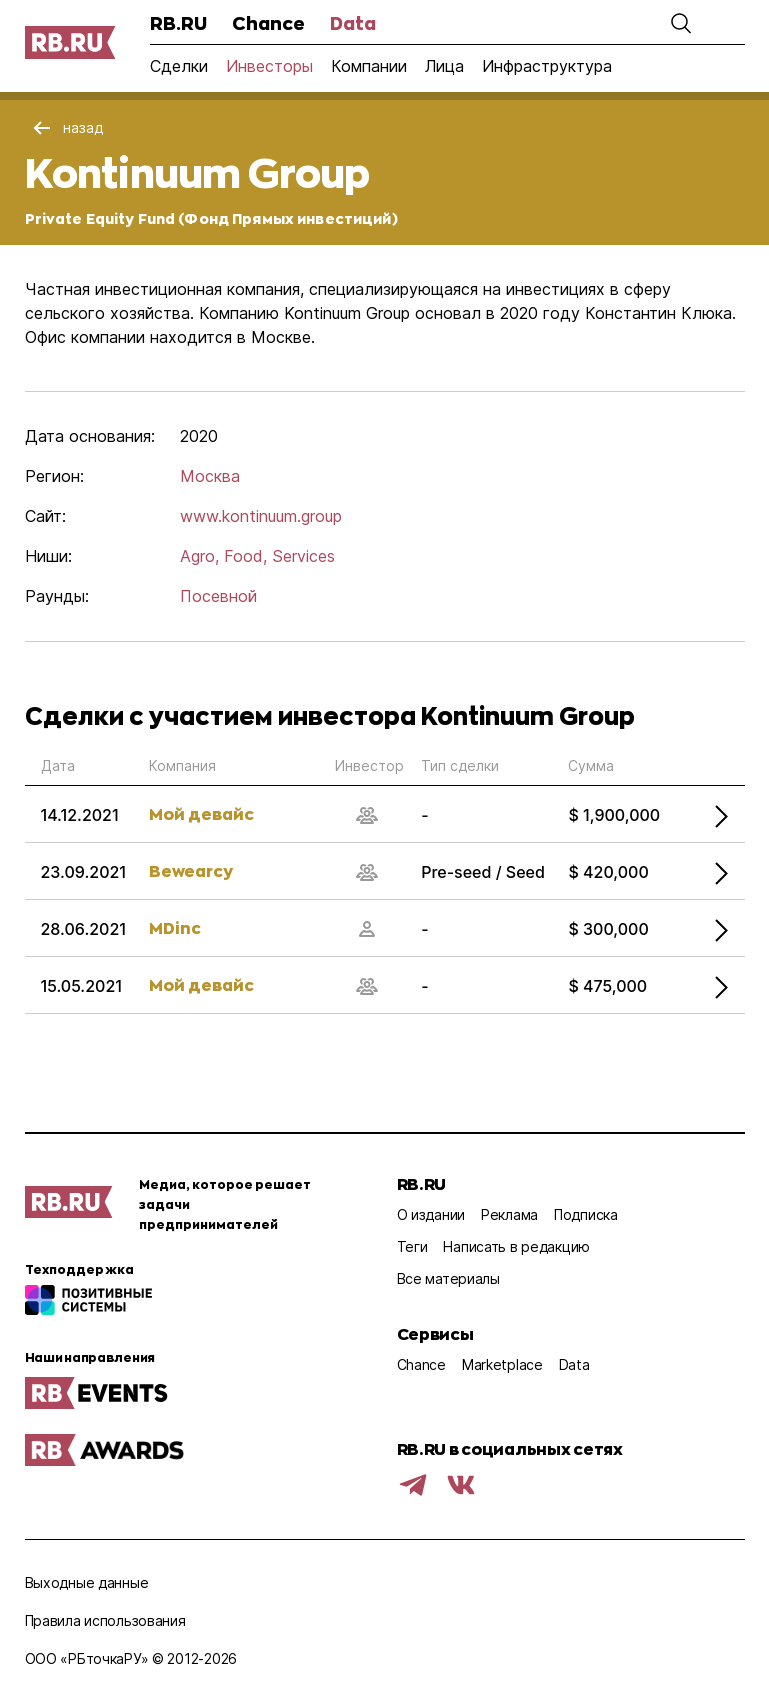 Image resolution: width=769 pixels, height=1695 pixels. What do you see at coordinates (547, 66) in the screenshot?
I see `Инфраструктура` at bounding box center [547, 66].